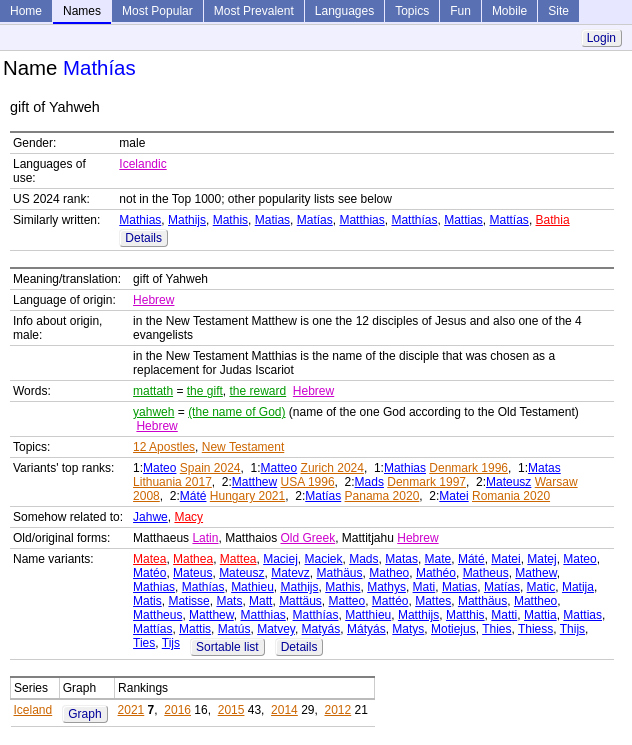  What do you see at coordinates (535, 573) in the screenshot?
I see `Mathew` at bounding box center [535, 573].